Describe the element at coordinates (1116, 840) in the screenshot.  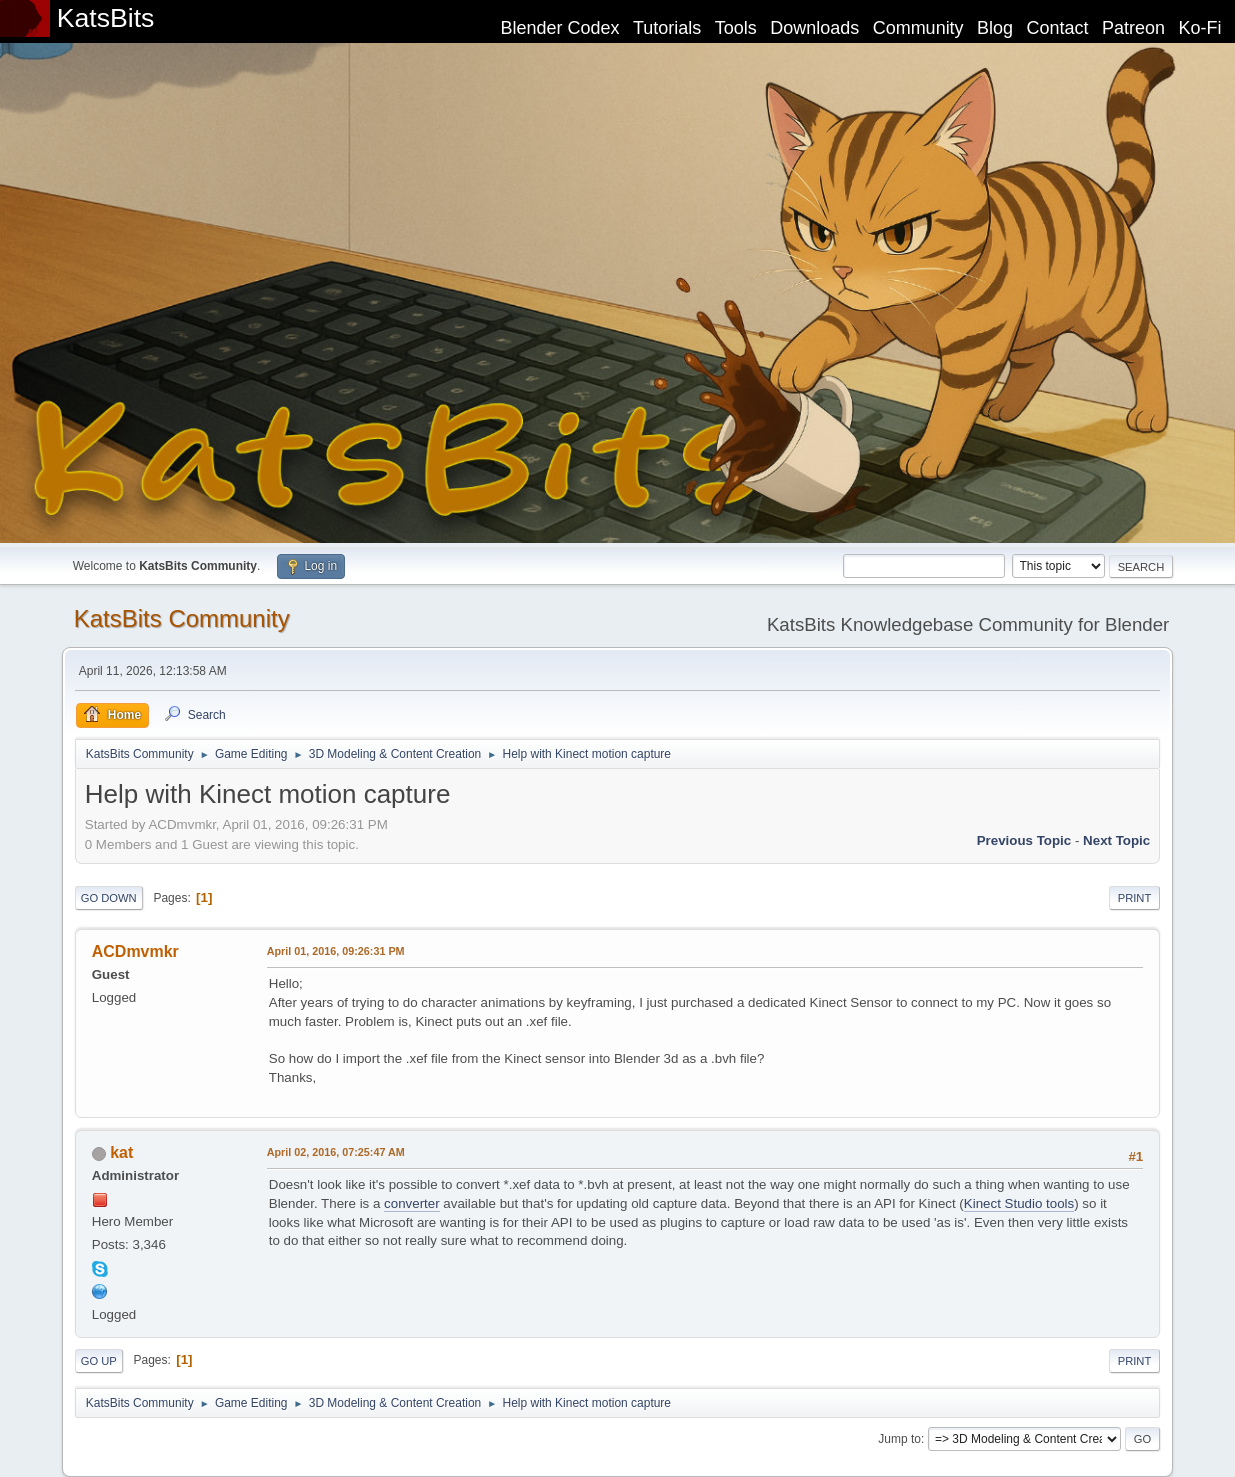
I see `Next topic` at that location.